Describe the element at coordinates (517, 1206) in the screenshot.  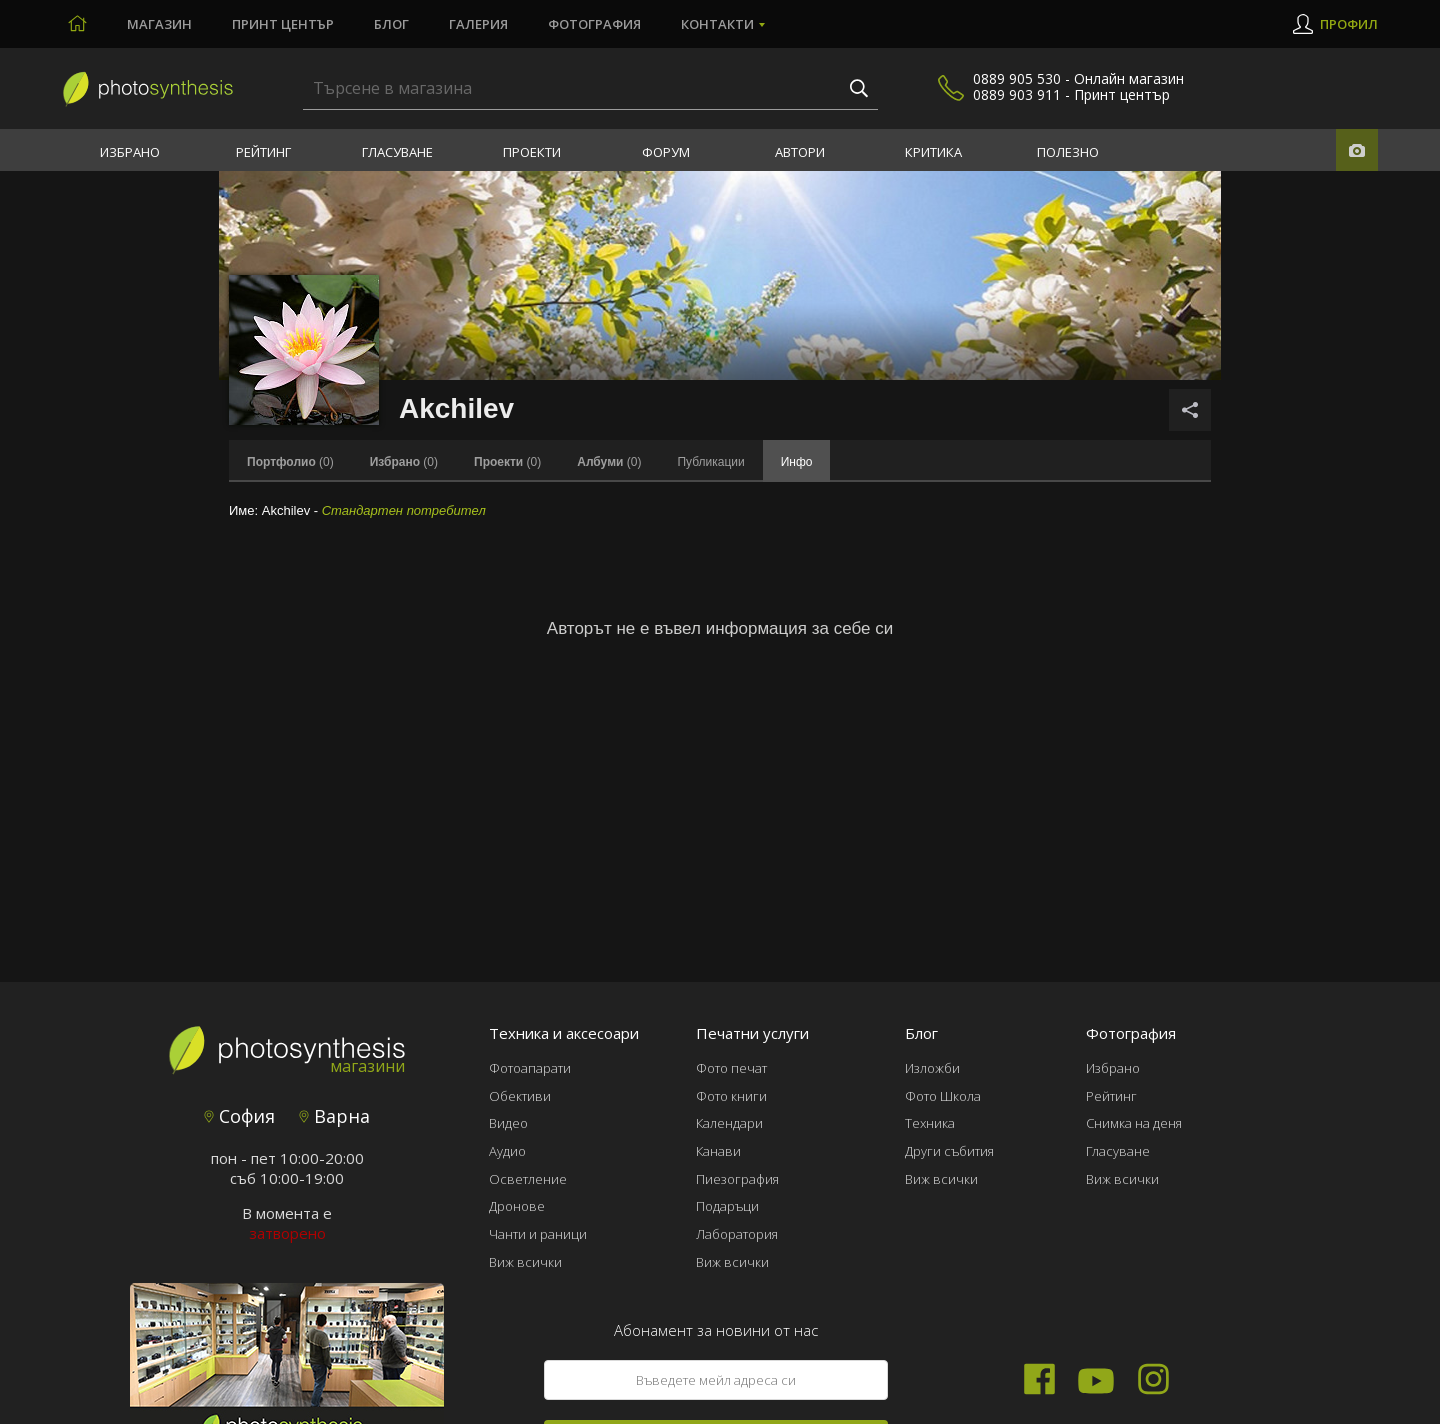
I see `Дронове` at that location.